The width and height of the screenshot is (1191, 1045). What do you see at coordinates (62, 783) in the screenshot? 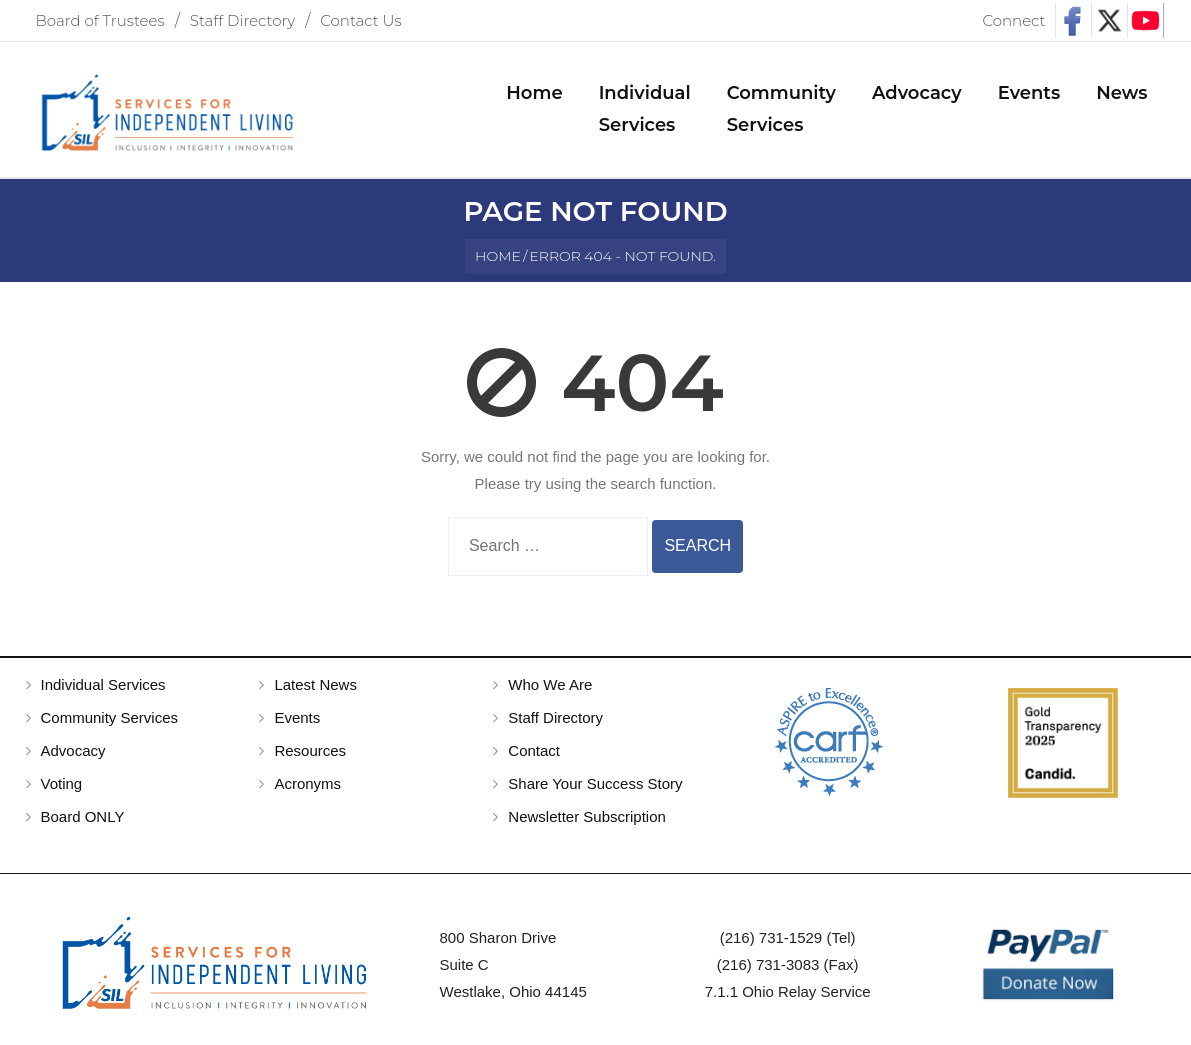
I see `Voting` at bounding box center [62, 783].